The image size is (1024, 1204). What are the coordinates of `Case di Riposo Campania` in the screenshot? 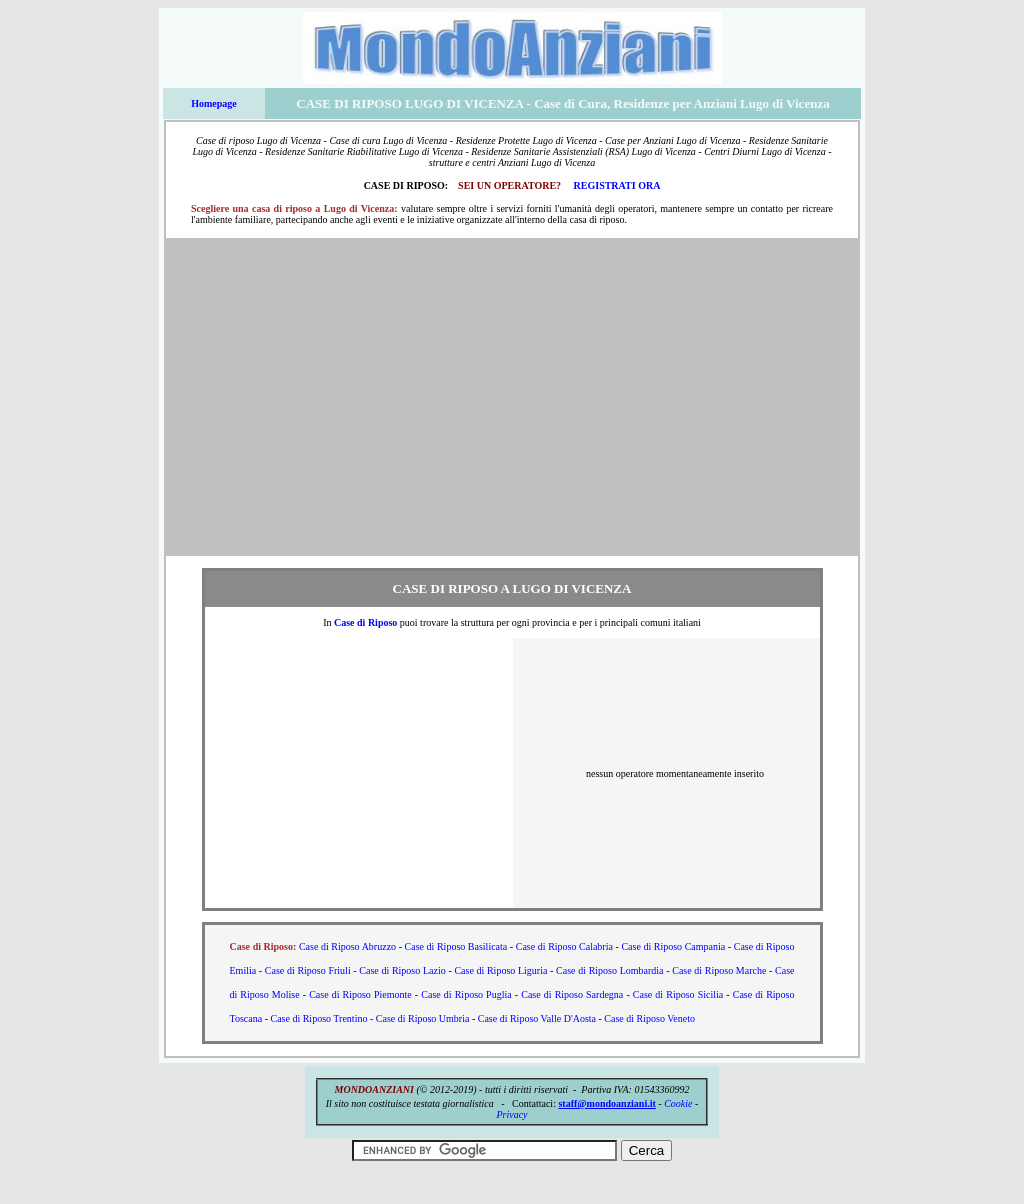 It's located at (673, 946).